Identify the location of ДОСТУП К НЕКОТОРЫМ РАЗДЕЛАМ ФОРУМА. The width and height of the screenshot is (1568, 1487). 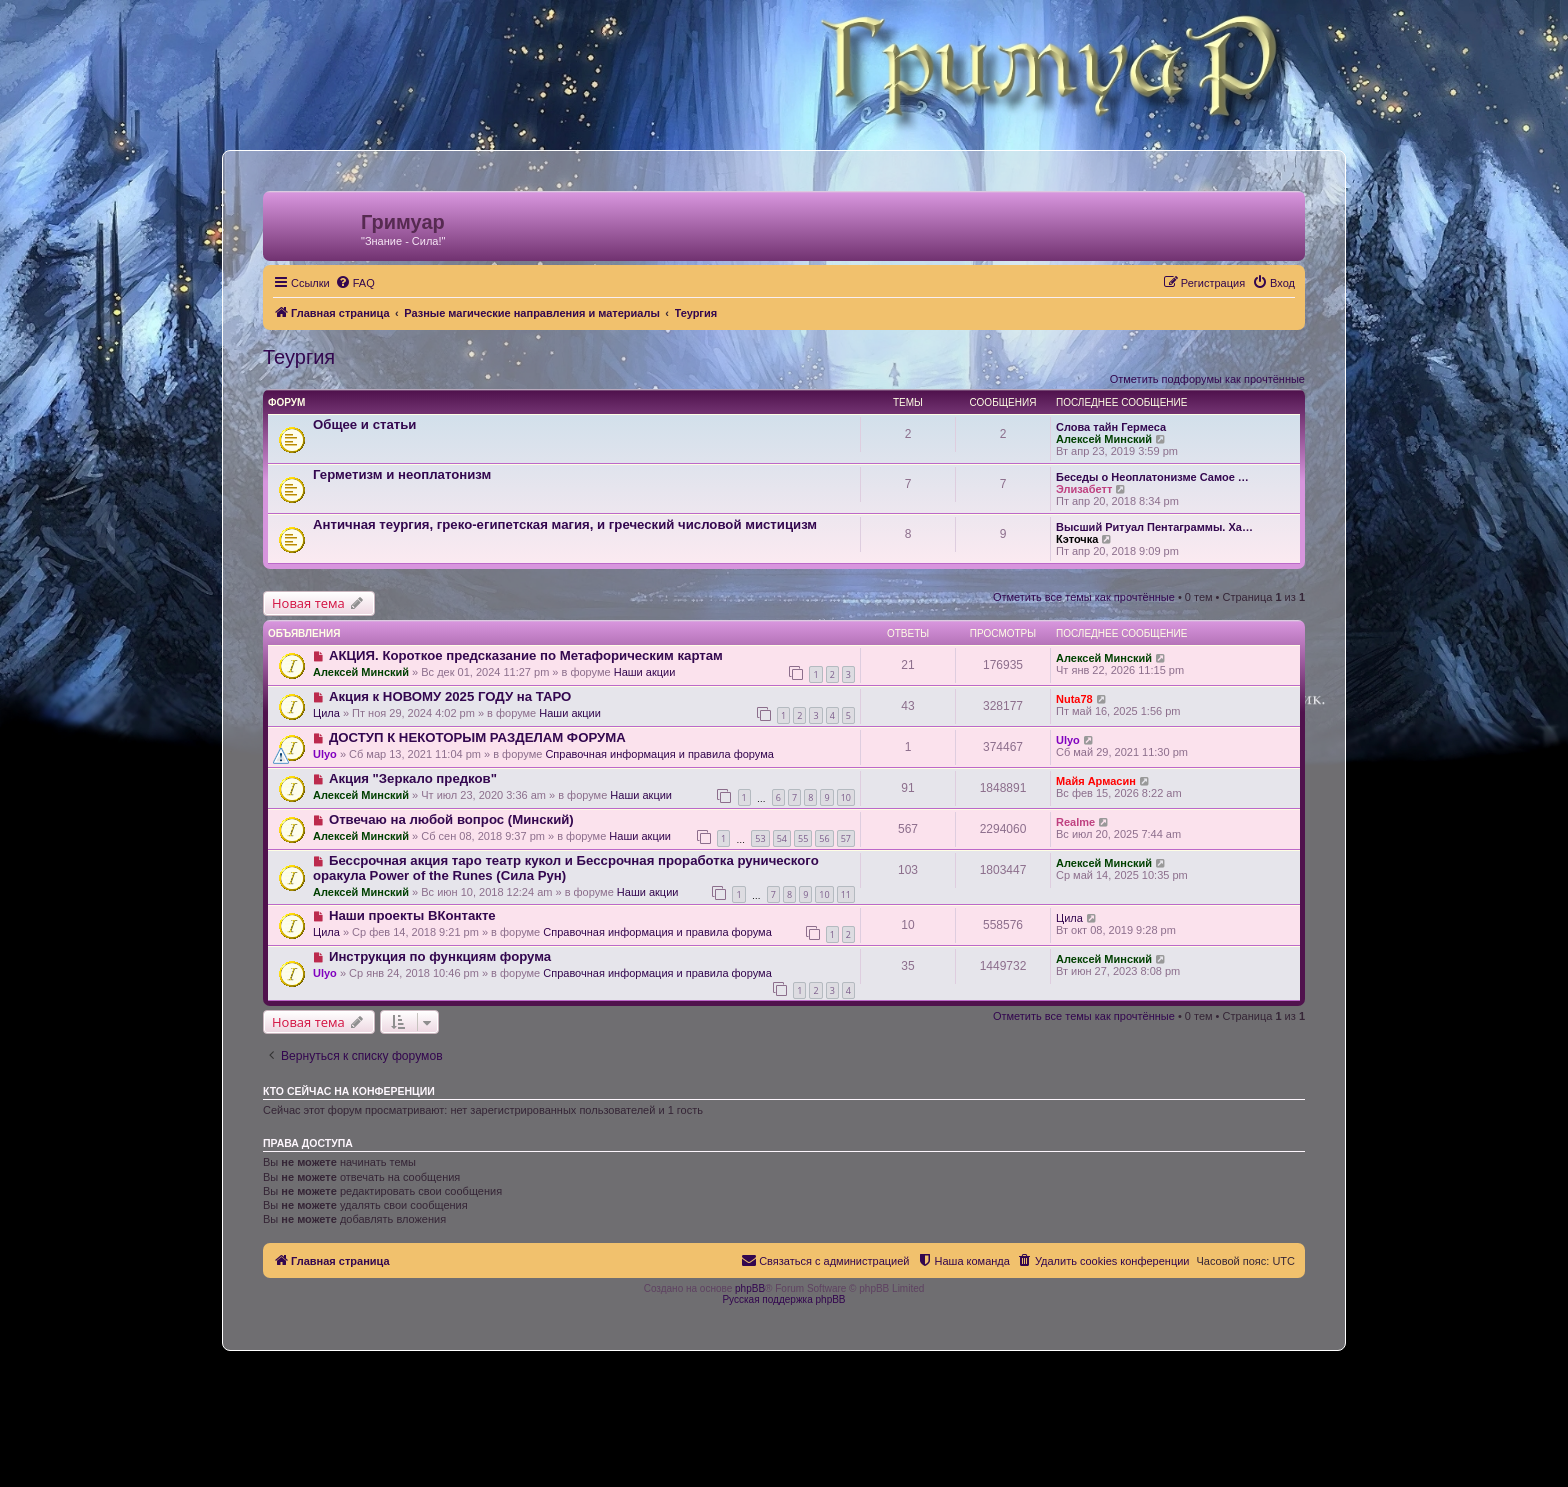
(477, 737).